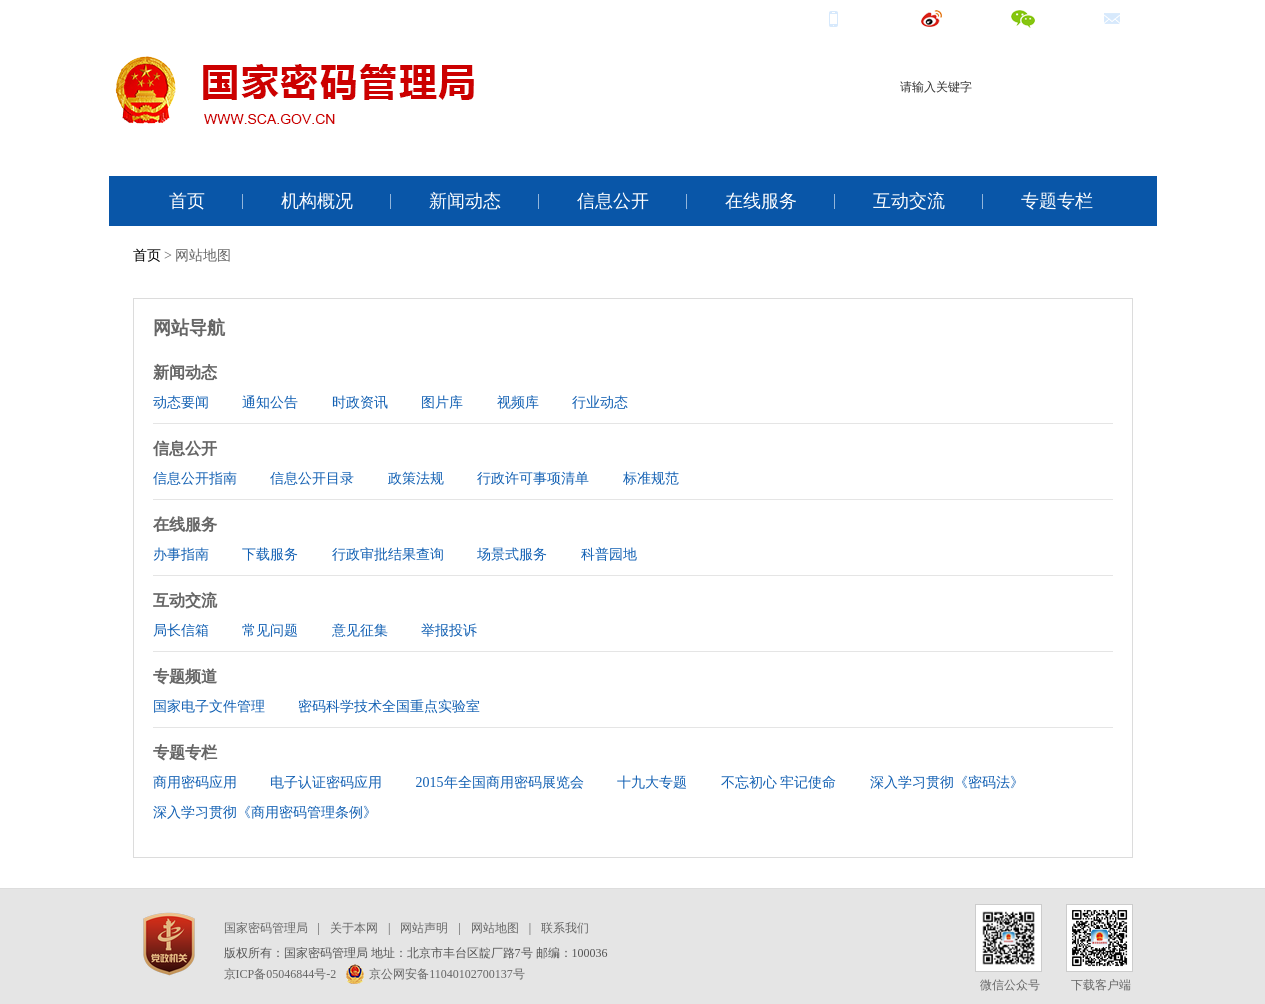 This screenshot has height=1004, width=1265. Describe the element at coordinates (270, 630) in the screenshot. I see `常见问题` at that location.